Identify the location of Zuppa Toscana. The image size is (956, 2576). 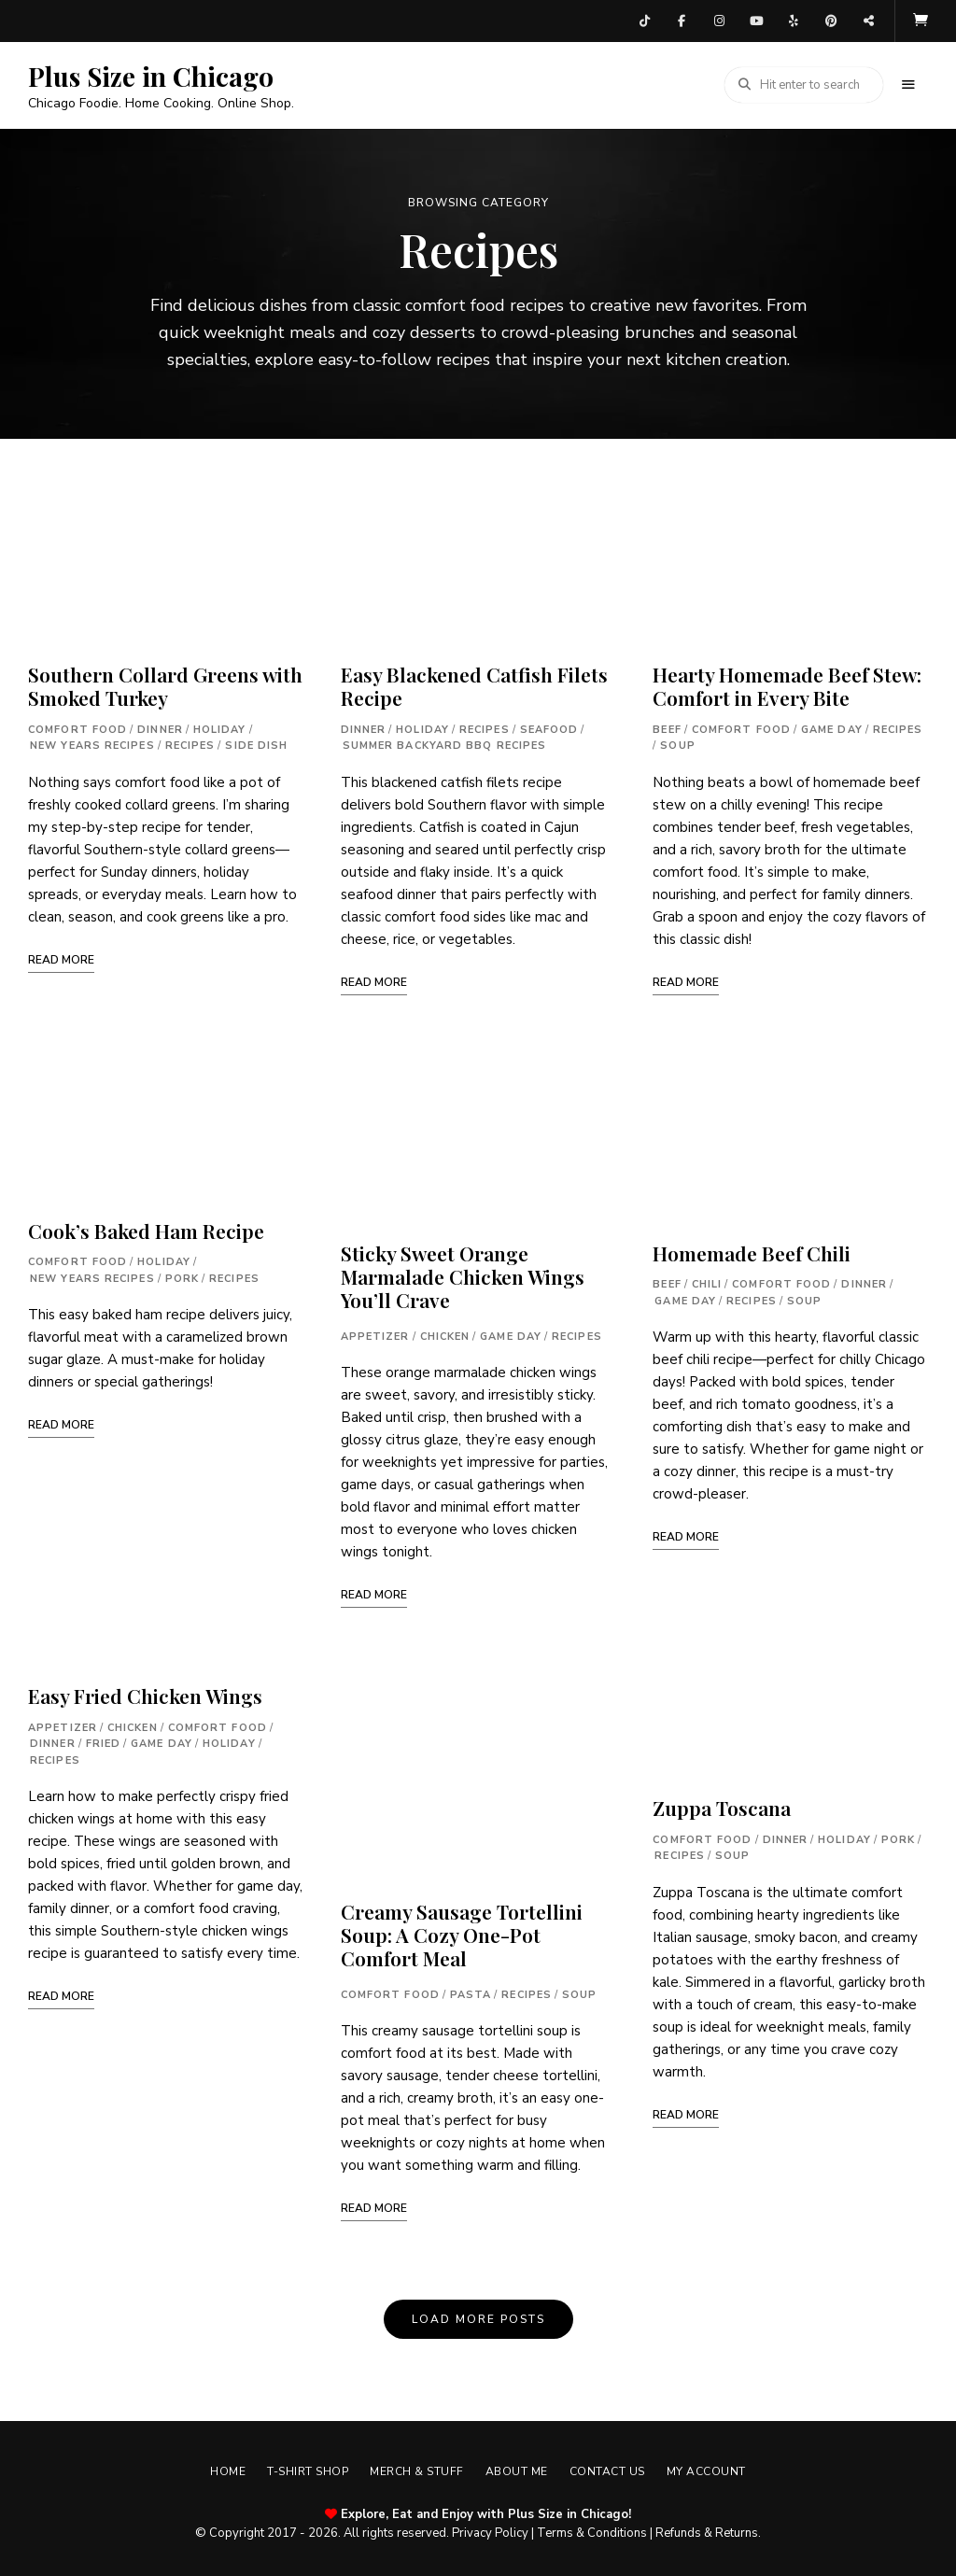
(722, 1803).